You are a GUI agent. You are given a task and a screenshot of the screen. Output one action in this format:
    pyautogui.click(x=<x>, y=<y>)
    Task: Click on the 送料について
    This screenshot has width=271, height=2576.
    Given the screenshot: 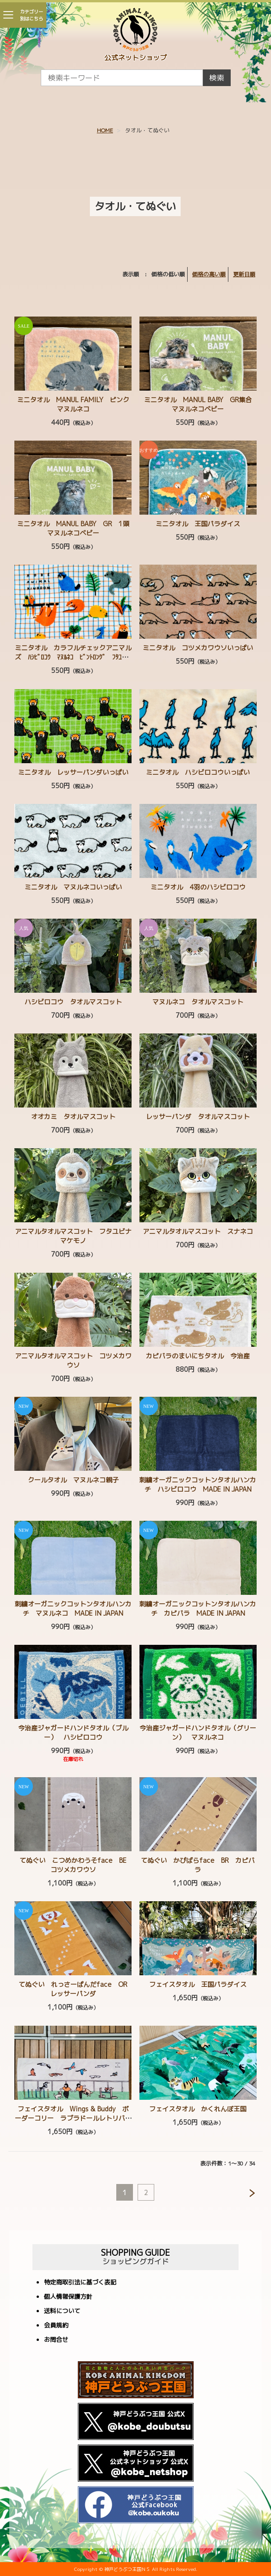 What is the action you would take?
    pyautogui.click(x=62, y=2311)
    